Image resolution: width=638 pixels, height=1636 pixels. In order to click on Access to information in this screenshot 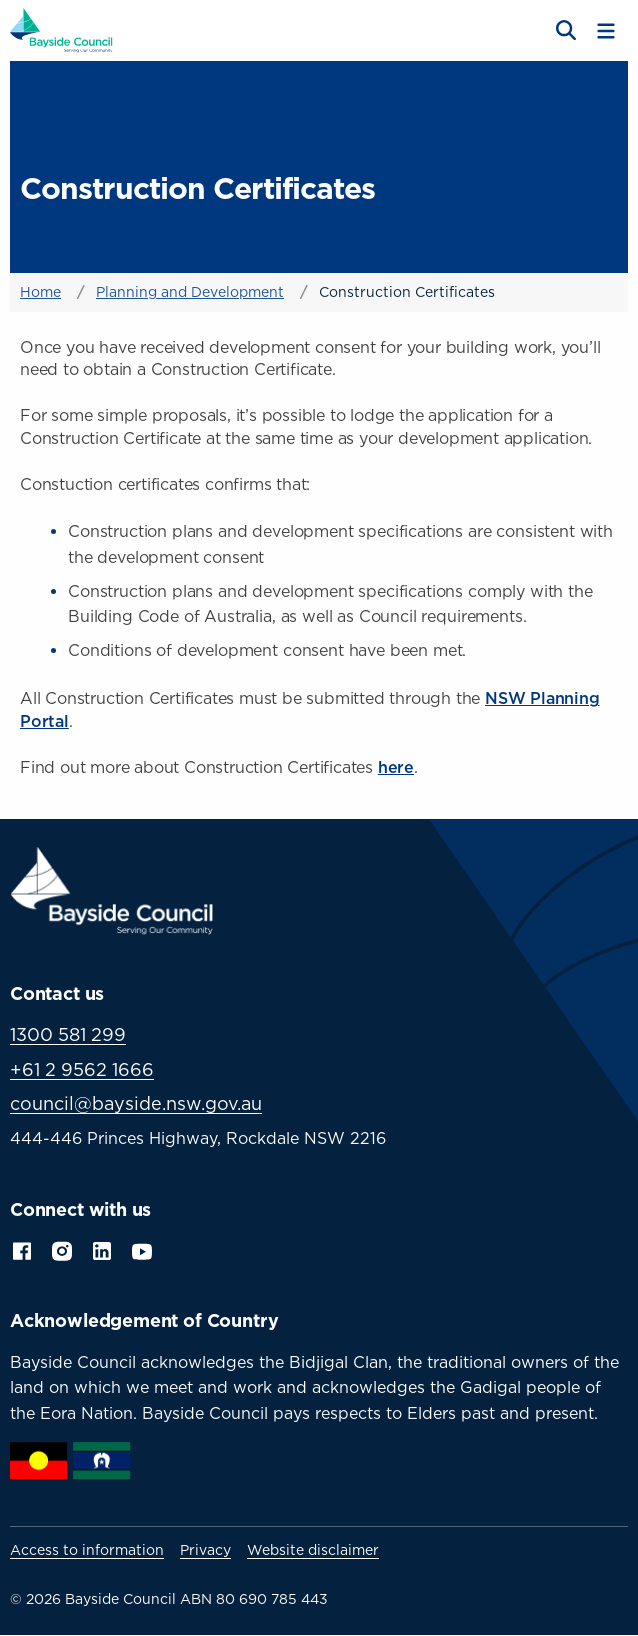, I will do `click(87, 1550)`.